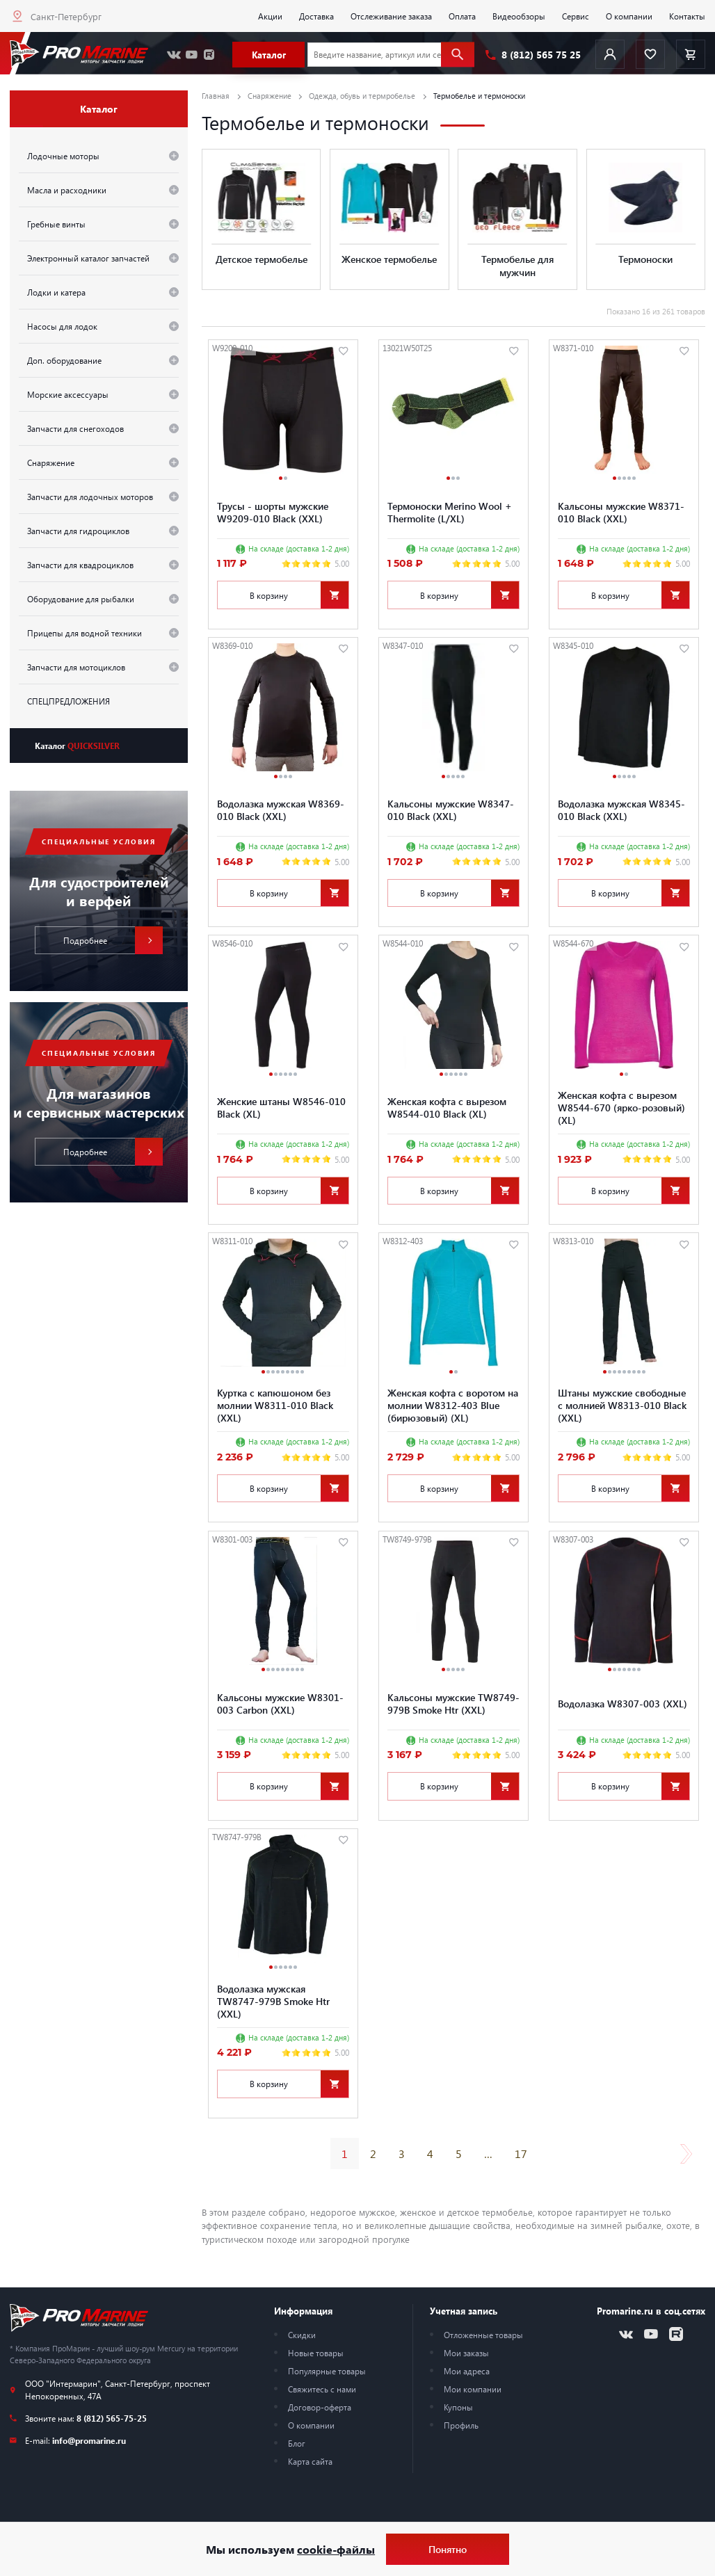  I want to click on Трусы - шорты мужские W9209-010 Black (XXL), so click(272, 511).